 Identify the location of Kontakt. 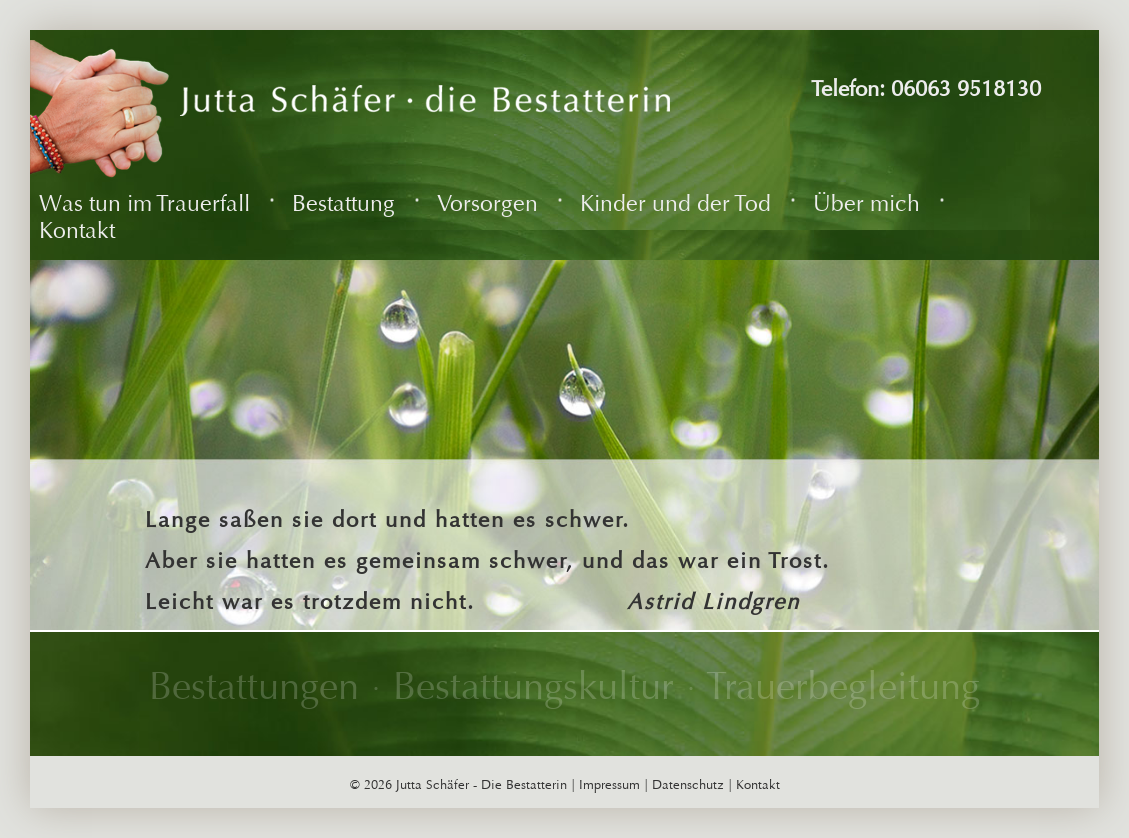
(758, 785).